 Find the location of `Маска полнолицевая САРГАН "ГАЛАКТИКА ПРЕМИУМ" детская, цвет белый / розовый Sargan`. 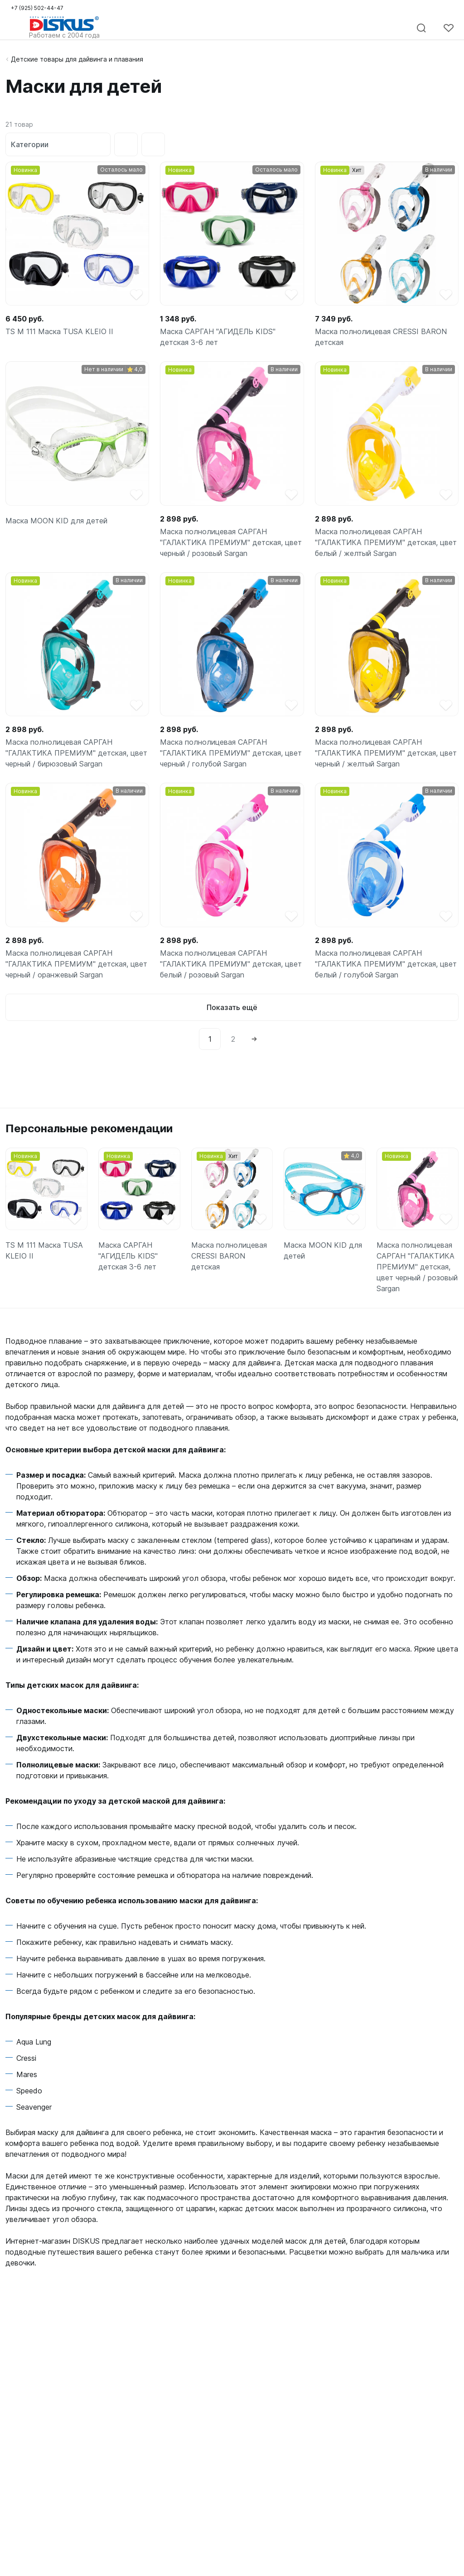

Маска полнолицевая САРГАН "ГАЛАКТИКА ПРЕМИУМ" детская, цвет белый / розовый Sargan is located at coordinates (231, 963).